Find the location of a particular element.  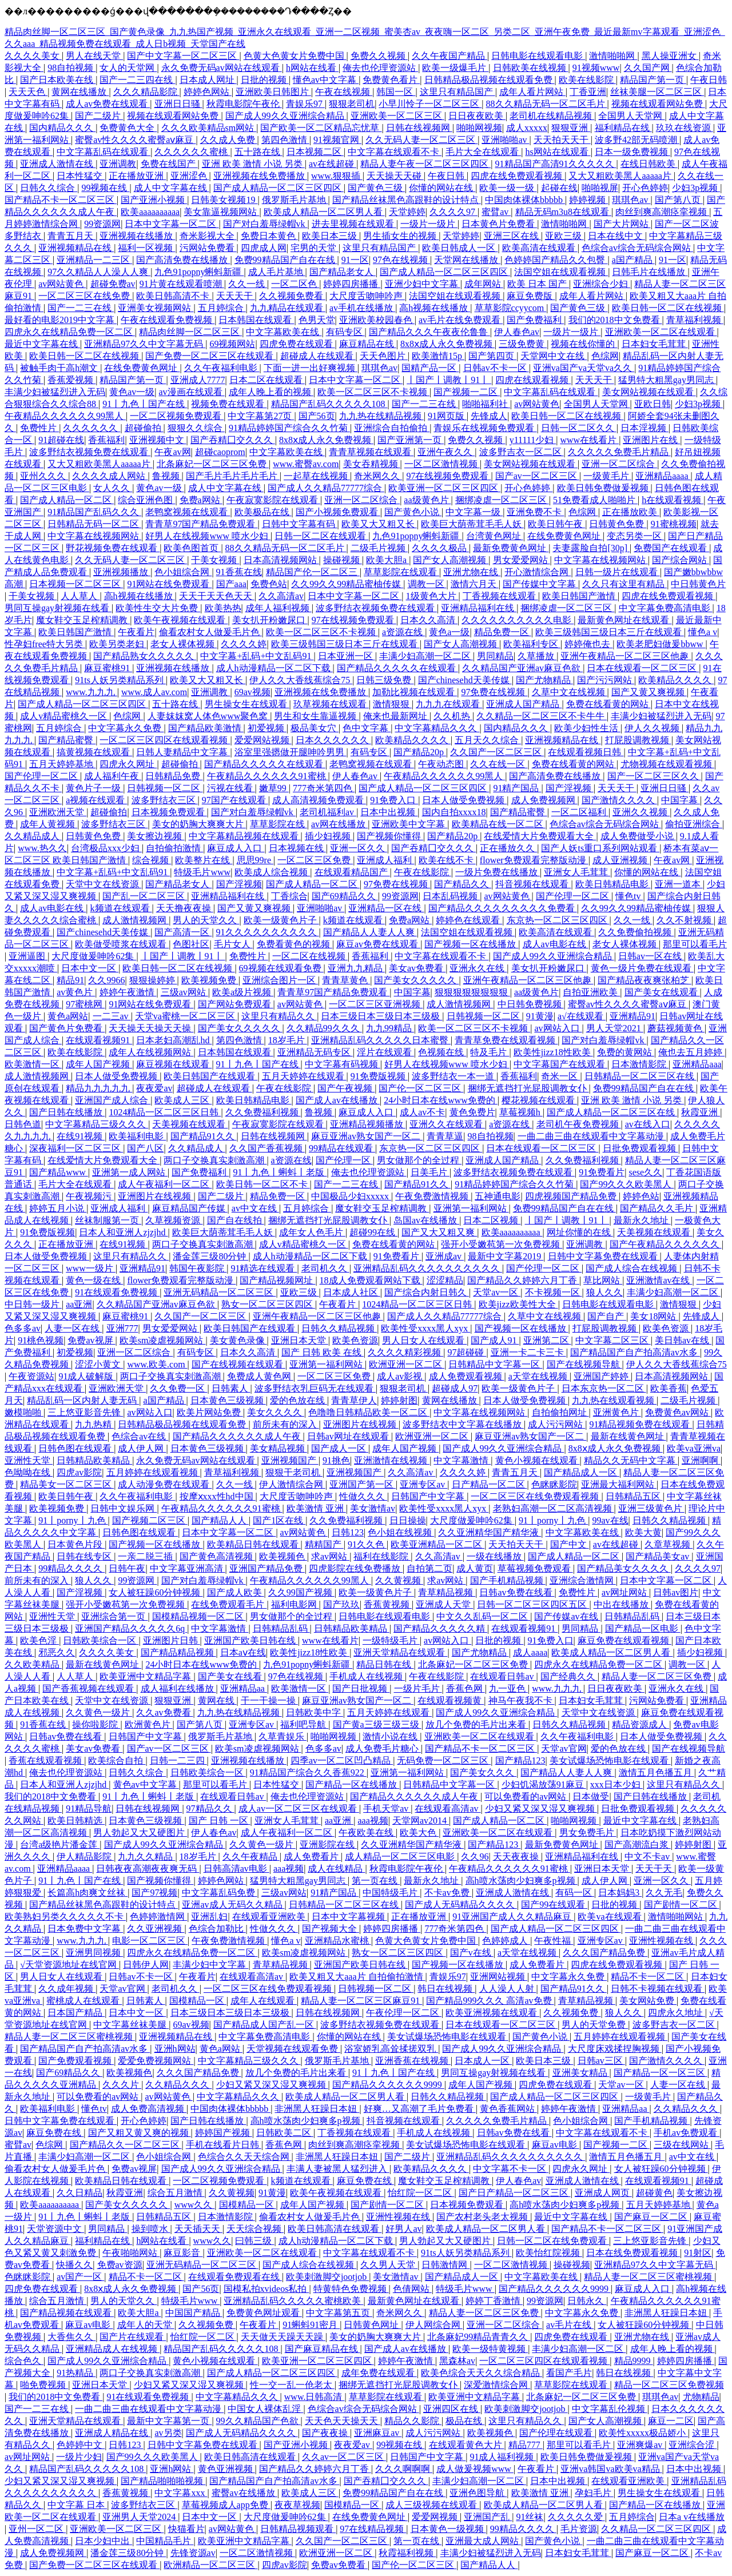

搞黄视频在线观看 is located at coordinates (94, 752).